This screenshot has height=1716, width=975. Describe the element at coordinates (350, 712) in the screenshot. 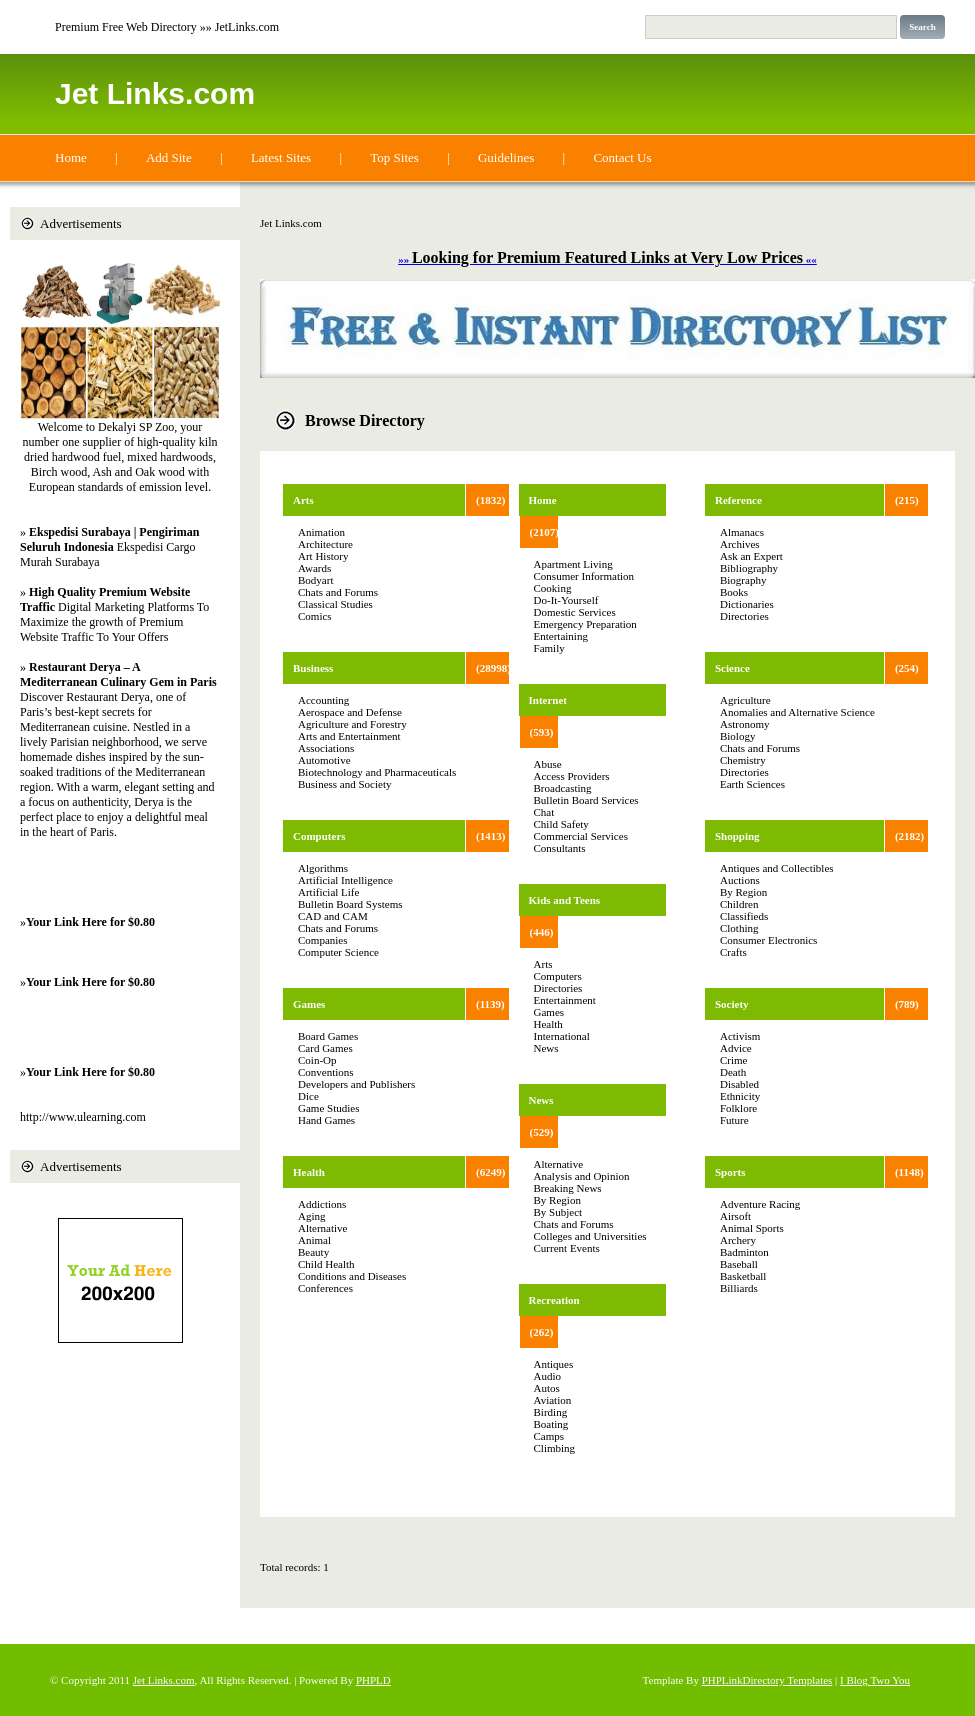

I see `Aerospace and Defense` at that location.